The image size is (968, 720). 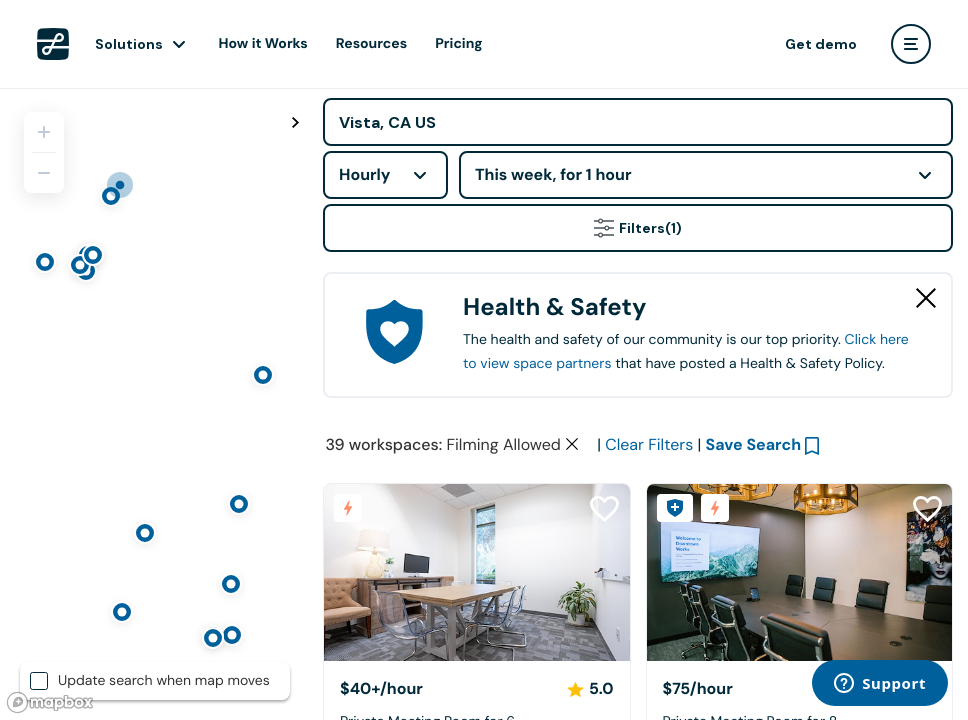 What do you see at coordinates (129, 44) in the screenshot?
I see `Solutions` at bounding box center [129, 44].